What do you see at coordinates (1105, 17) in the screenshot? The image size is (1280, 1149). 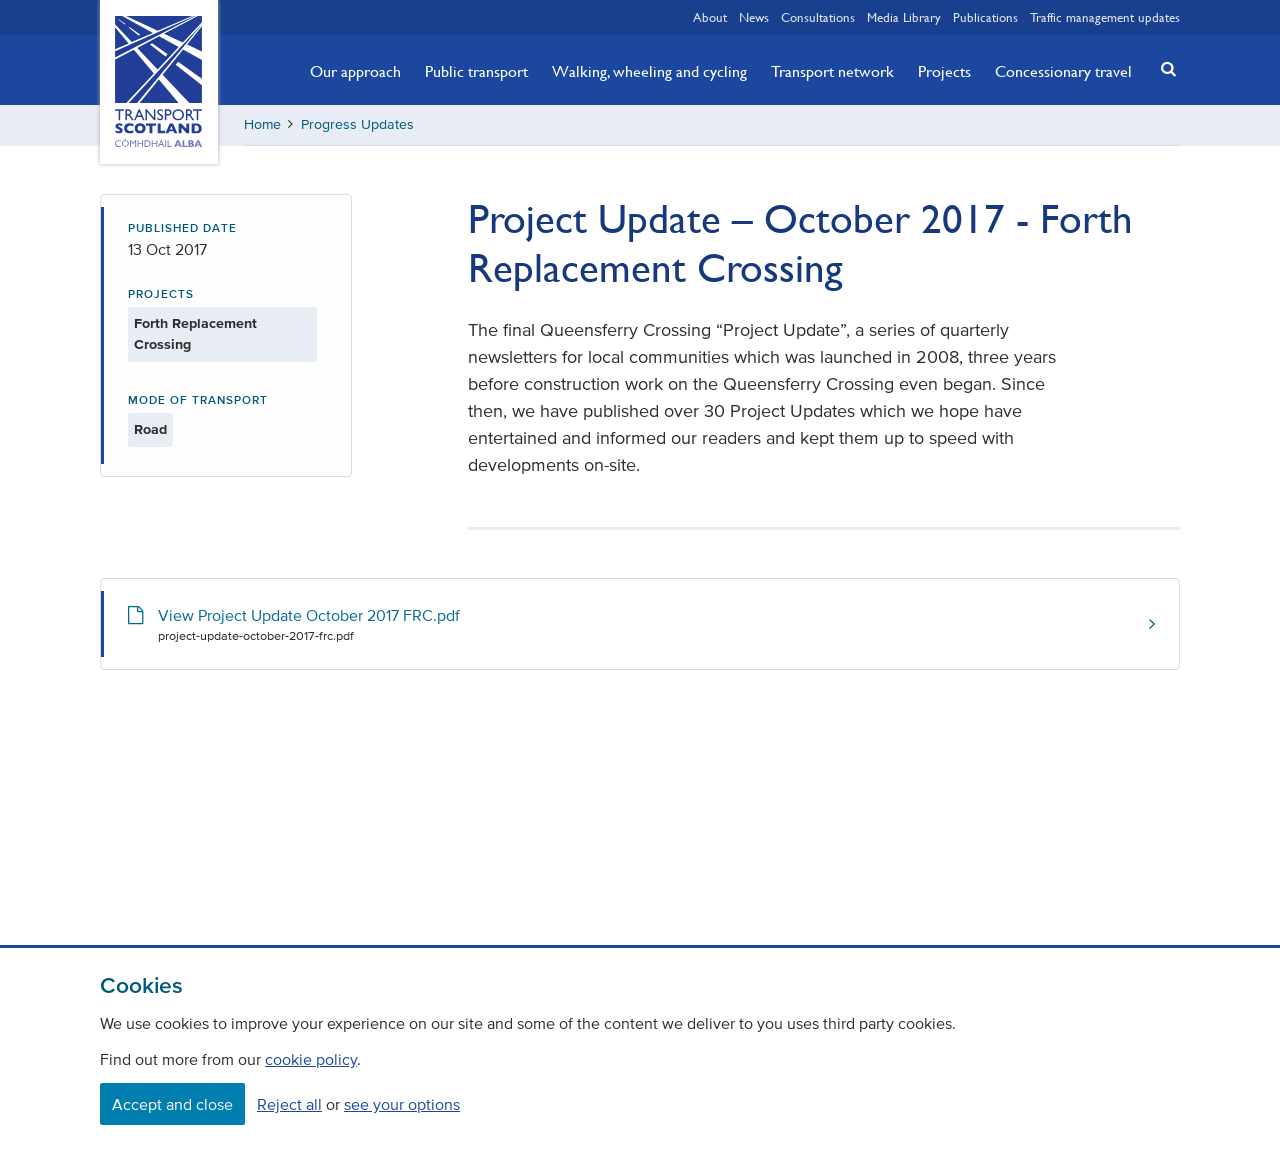 I see `Traffic management updates` at bounding box center [1105, 17].